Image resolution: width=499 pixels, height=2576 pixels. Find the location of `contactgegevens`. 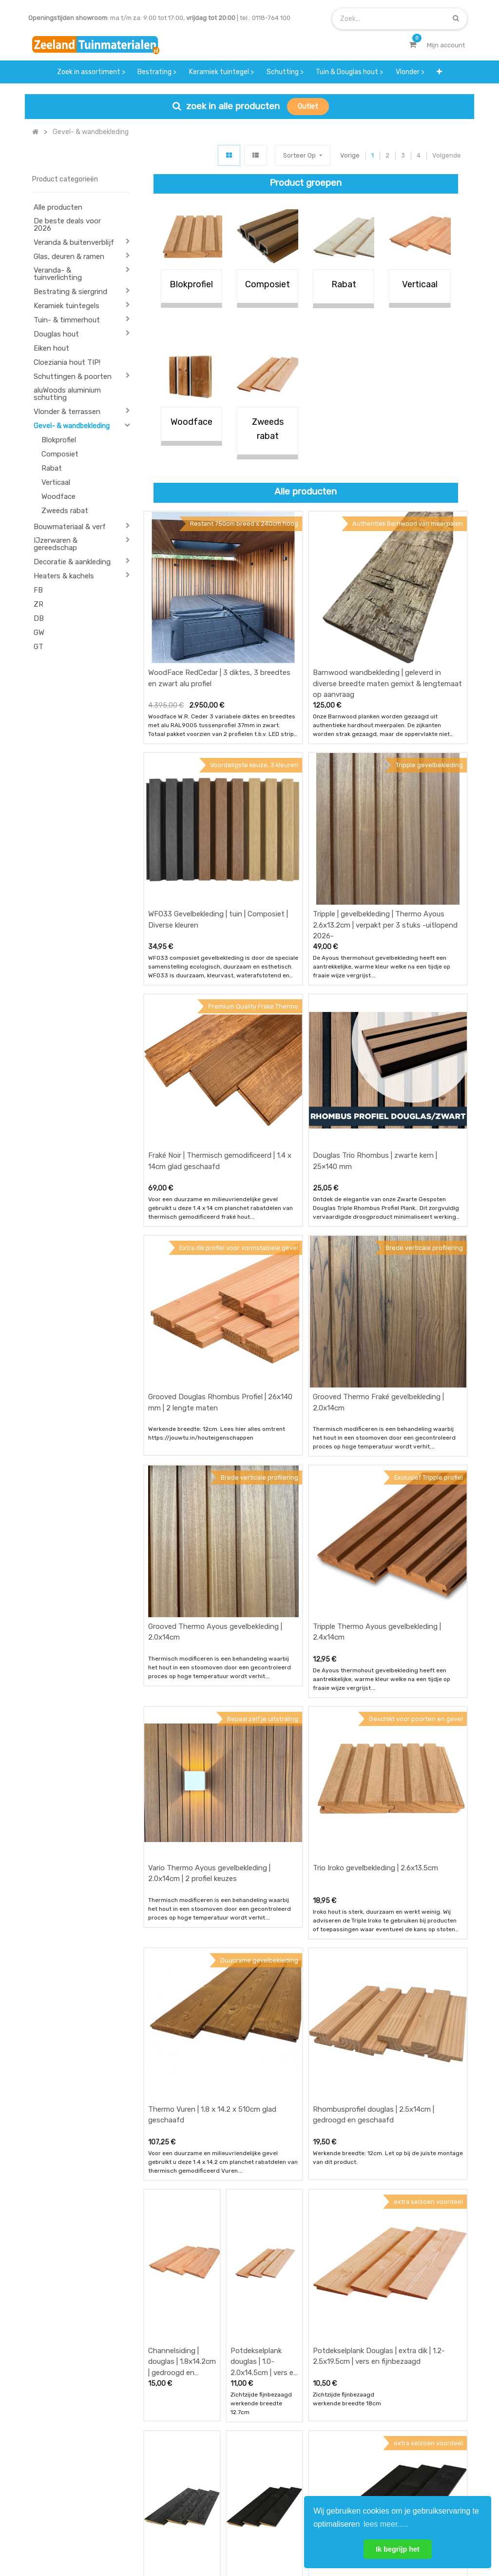

contactgegevens is located at coordinates (321, 2449).